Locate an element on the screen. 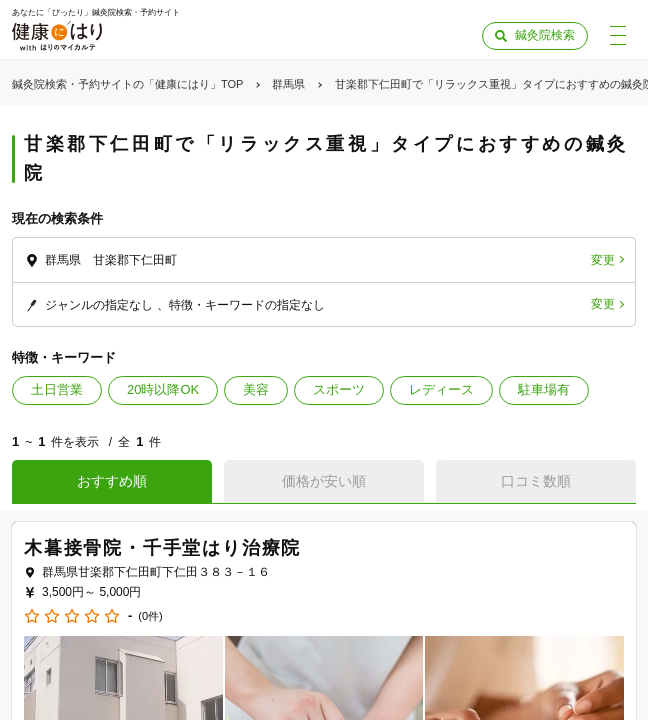 The width and height of the screenshot is (648, 720). 駐車場有 is located at coordinates (544, 389).